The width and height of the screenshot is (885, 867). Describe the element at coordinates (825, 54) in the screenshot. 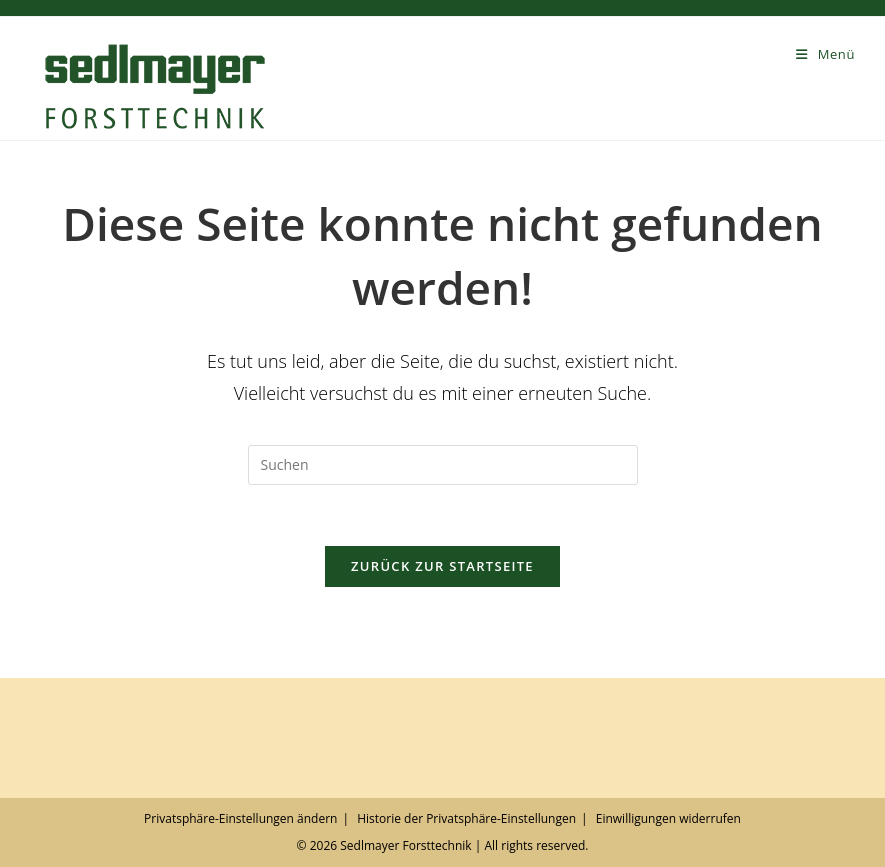

I see `[Mobilmenü]` at that location.